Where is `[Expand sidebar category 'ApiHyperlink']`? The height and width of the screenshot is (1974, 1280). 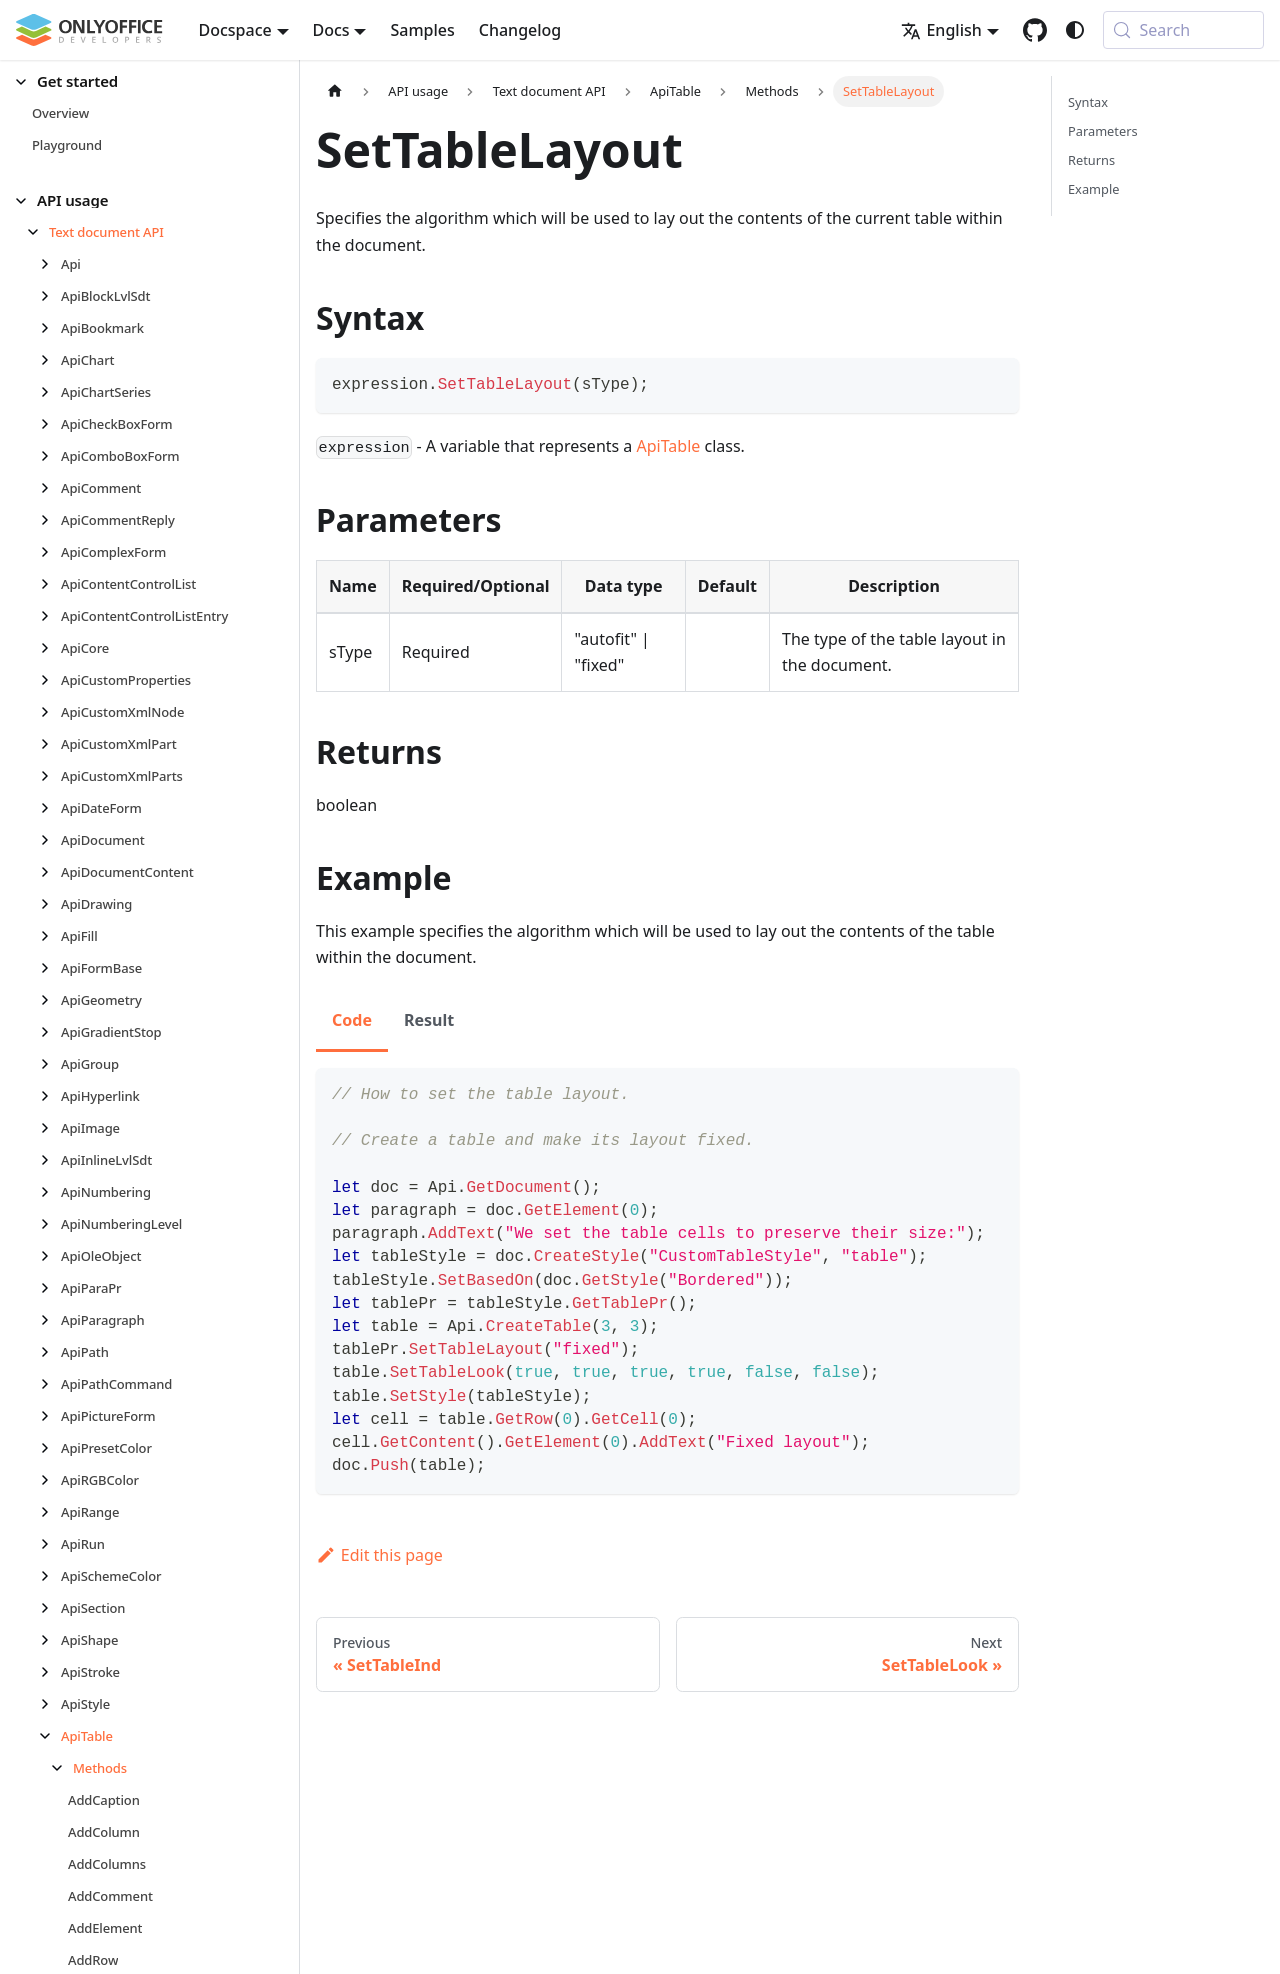 [Expand sidebar category 'ApiHyperlink'] is located at coordinates (50, 1096).